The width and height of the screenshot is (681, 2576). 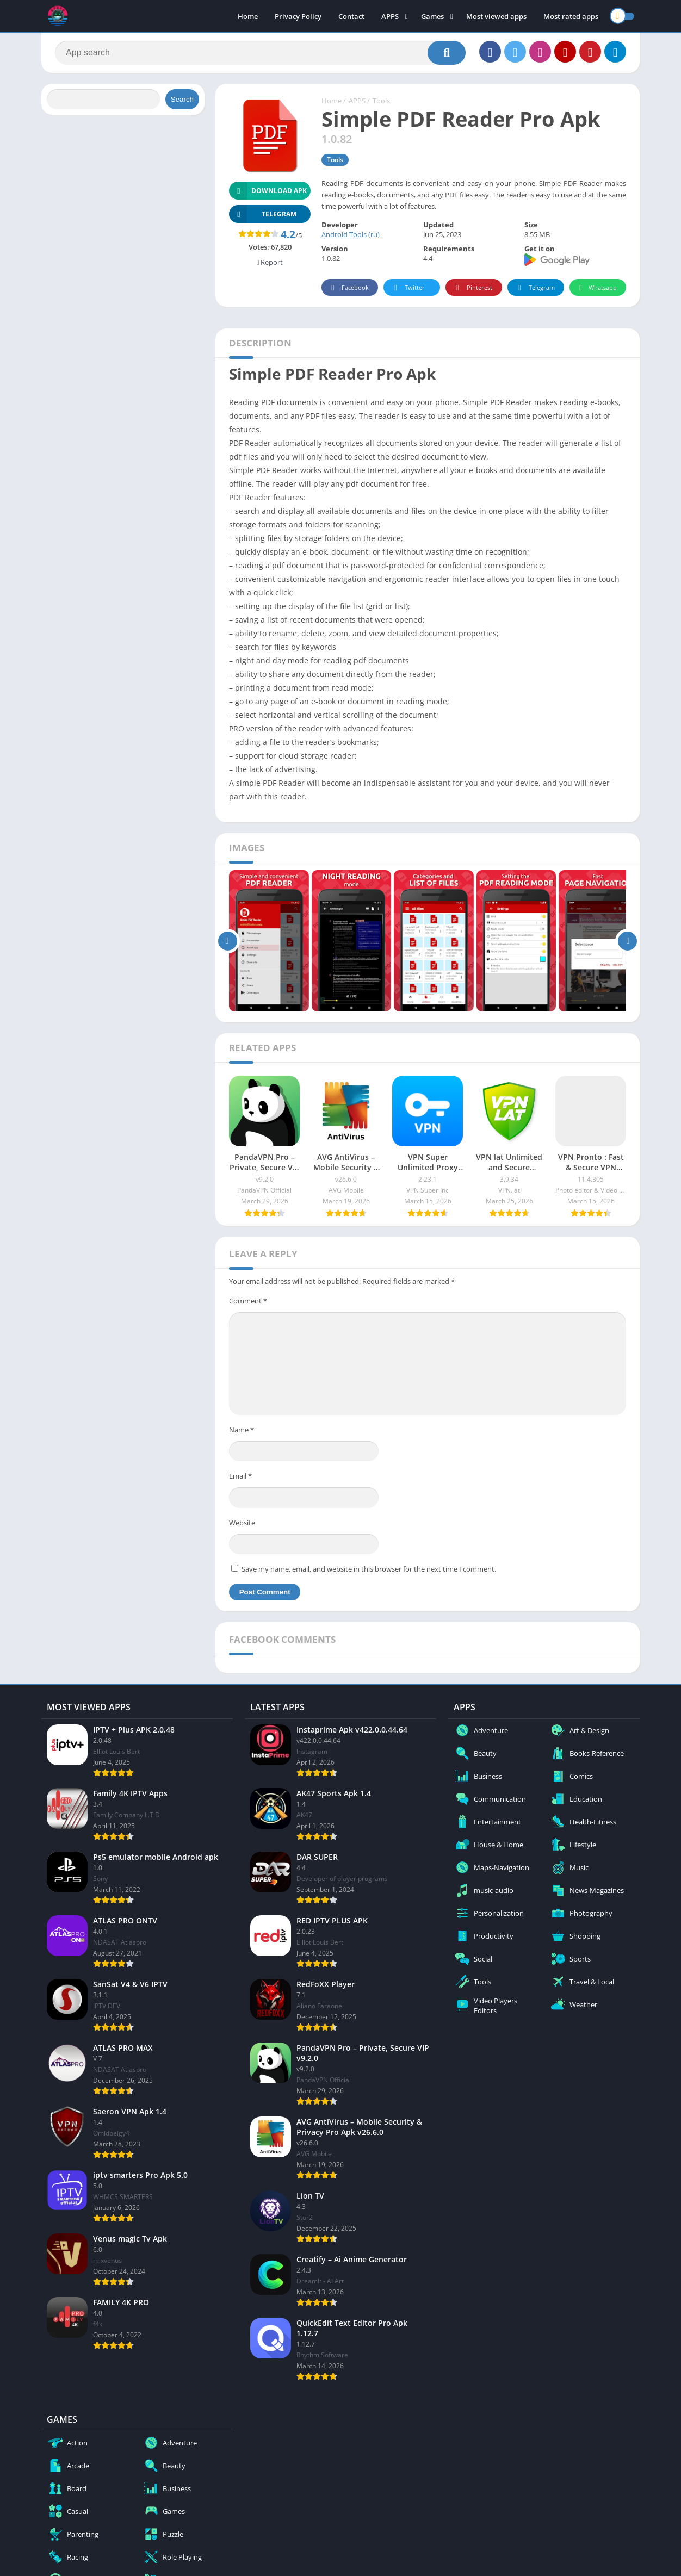 I want to click on Privacy Policy, so click(x=298, y=16).